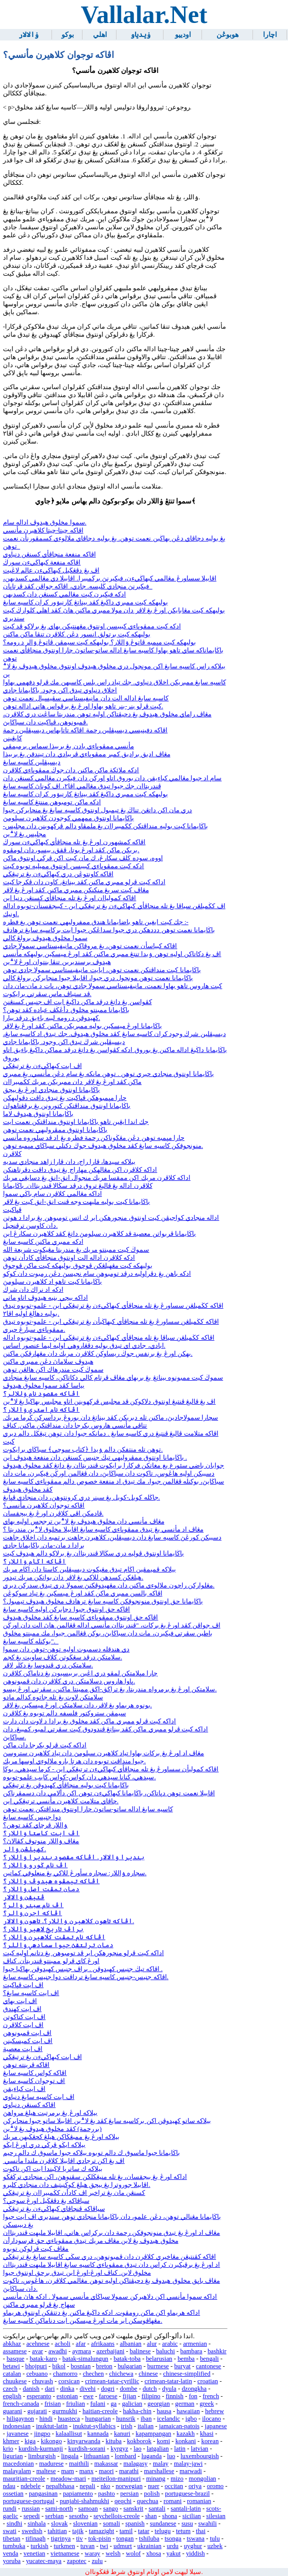 The image size is (288, 2576). Describe the element at coordinates (109, 1401) in the screenshot. I see `اڤ يڠ ڤاليڠ ڤنتيڠ اونتوق دلاكوكن ڤد مجليس ڤركهوينن اتاو مجليس بهاڬيا يڠ لا؞ين` at that location.